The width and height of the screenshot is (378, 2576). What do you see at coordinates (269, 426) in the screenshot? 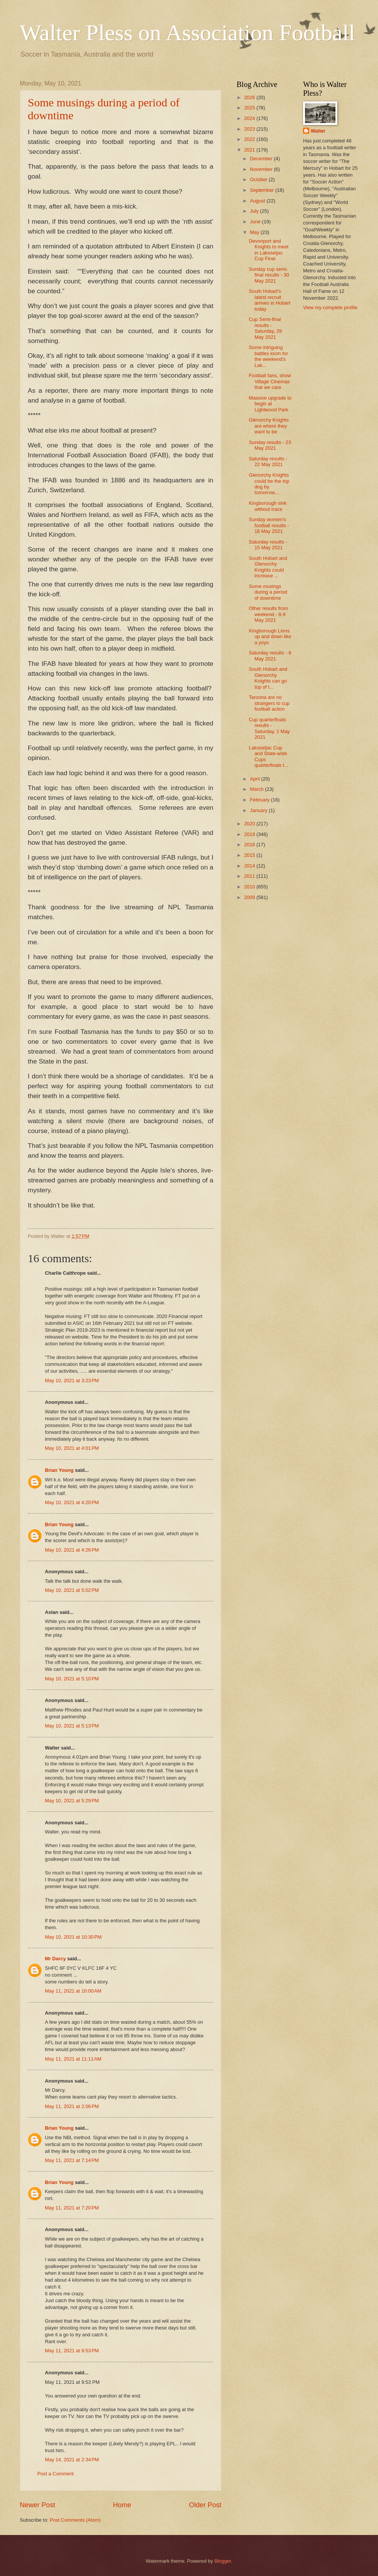
I see `Glenorchy Knights are where they want to be` at bounding box center [269, 426].